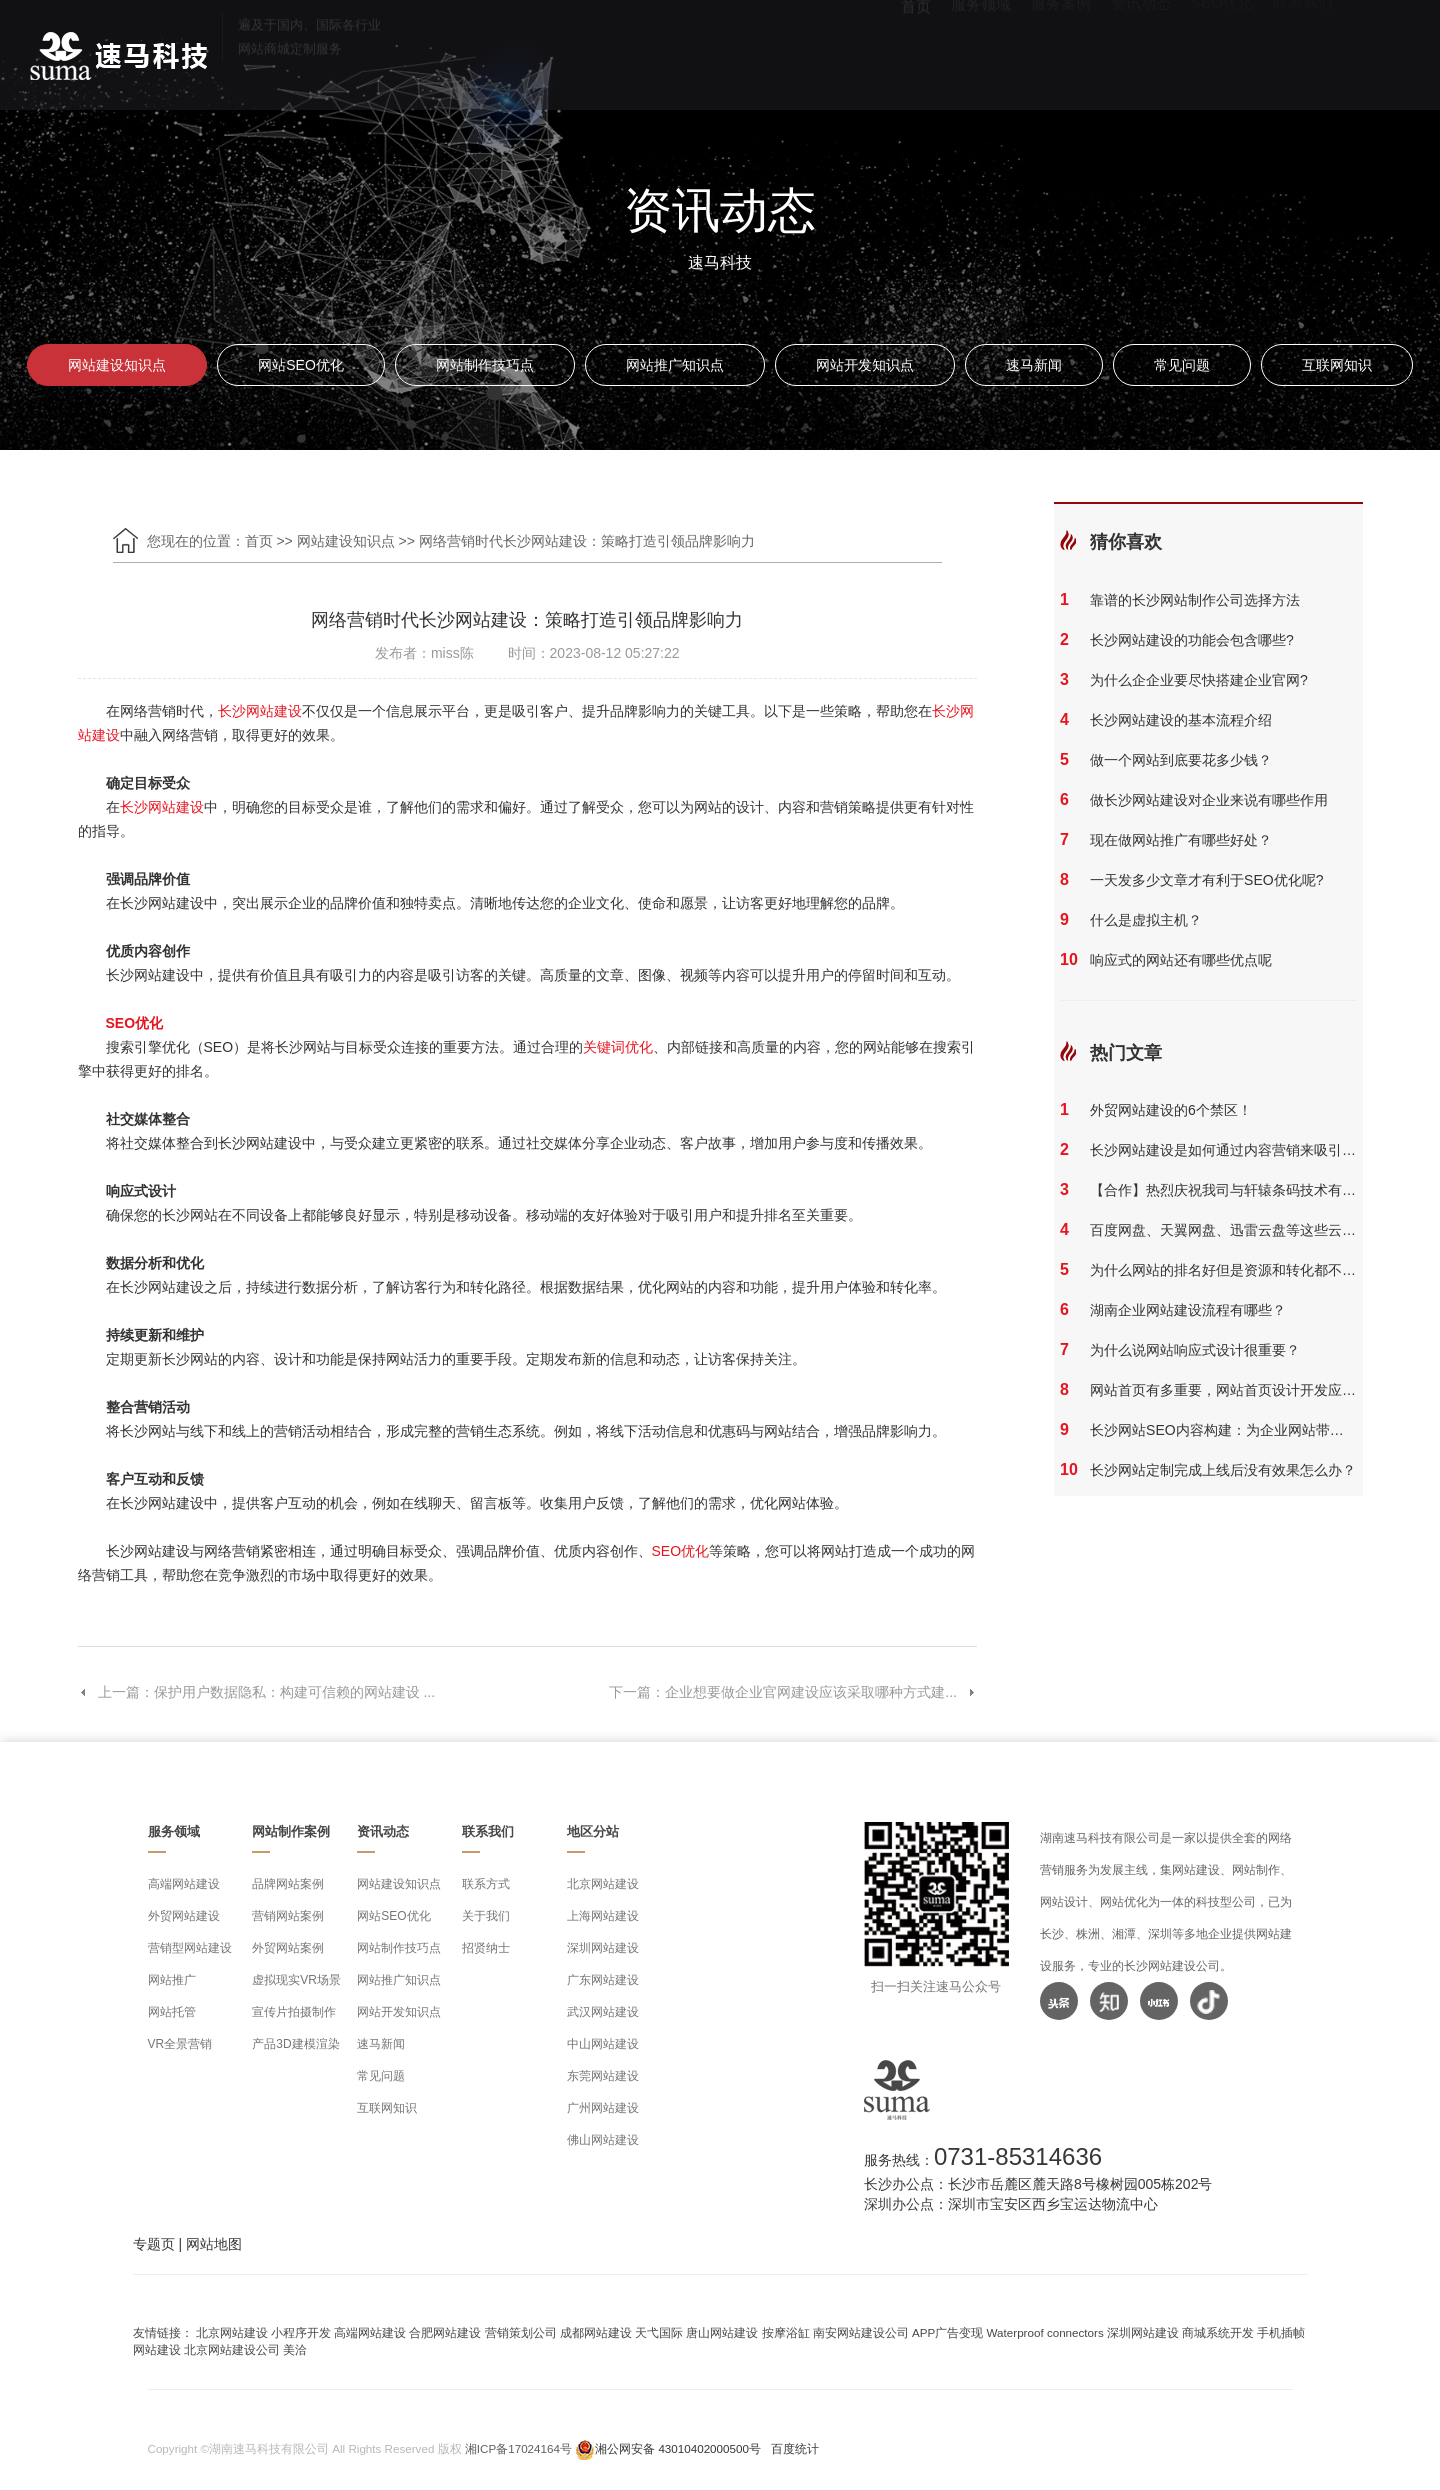  What do you see at coordinates (172, 2012) in the screenshot?
I see `网站托管` at bounding box center [172, 2012].